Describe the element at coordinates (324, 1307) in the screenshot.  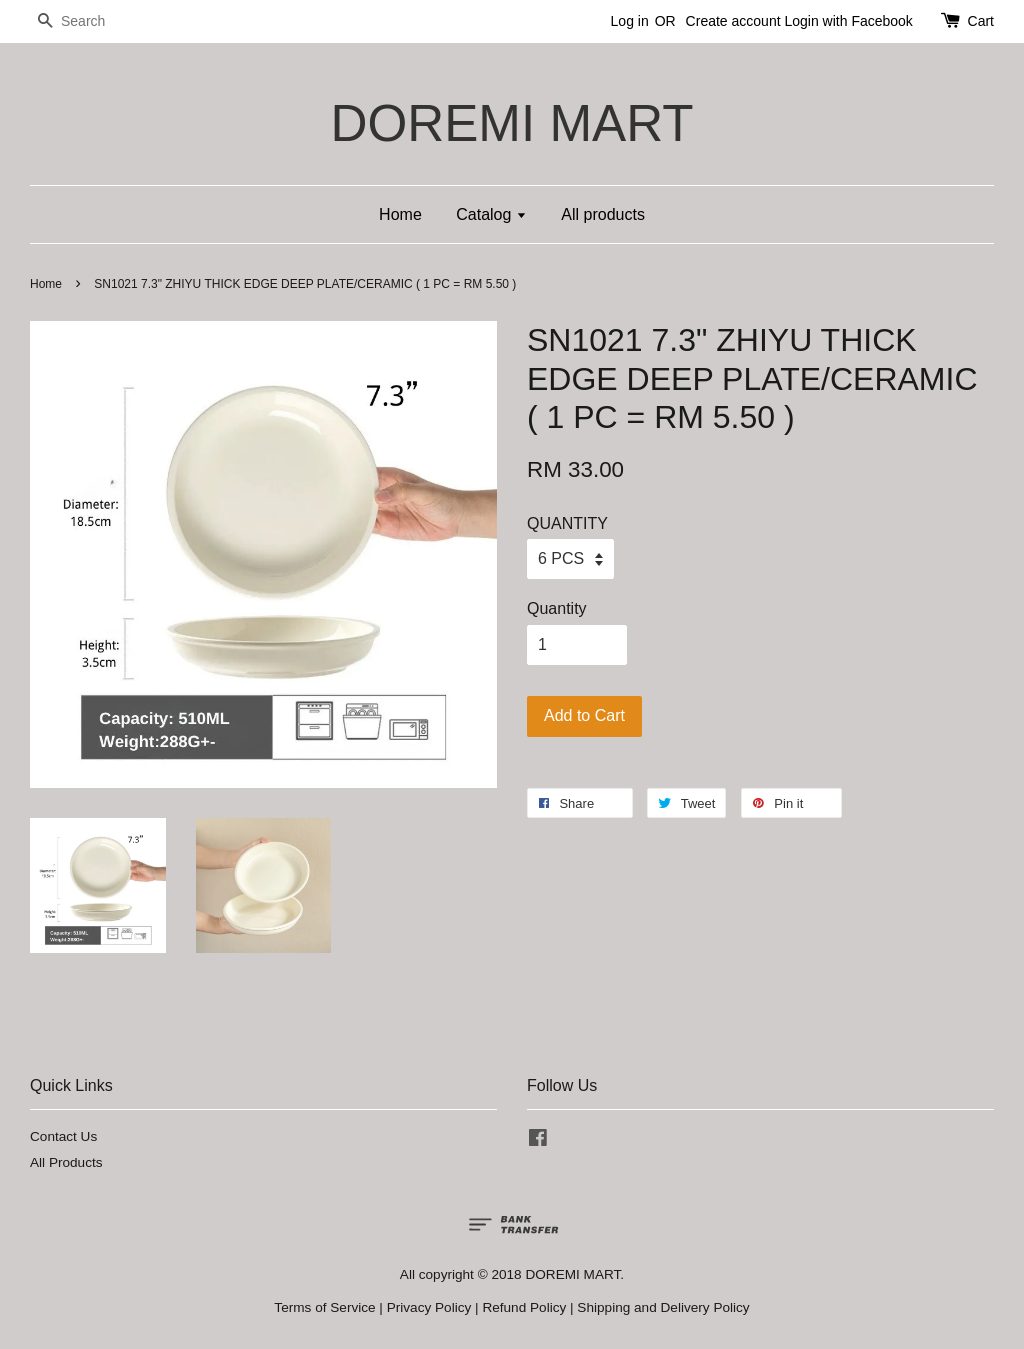
I see `Terms of Service` at that location.